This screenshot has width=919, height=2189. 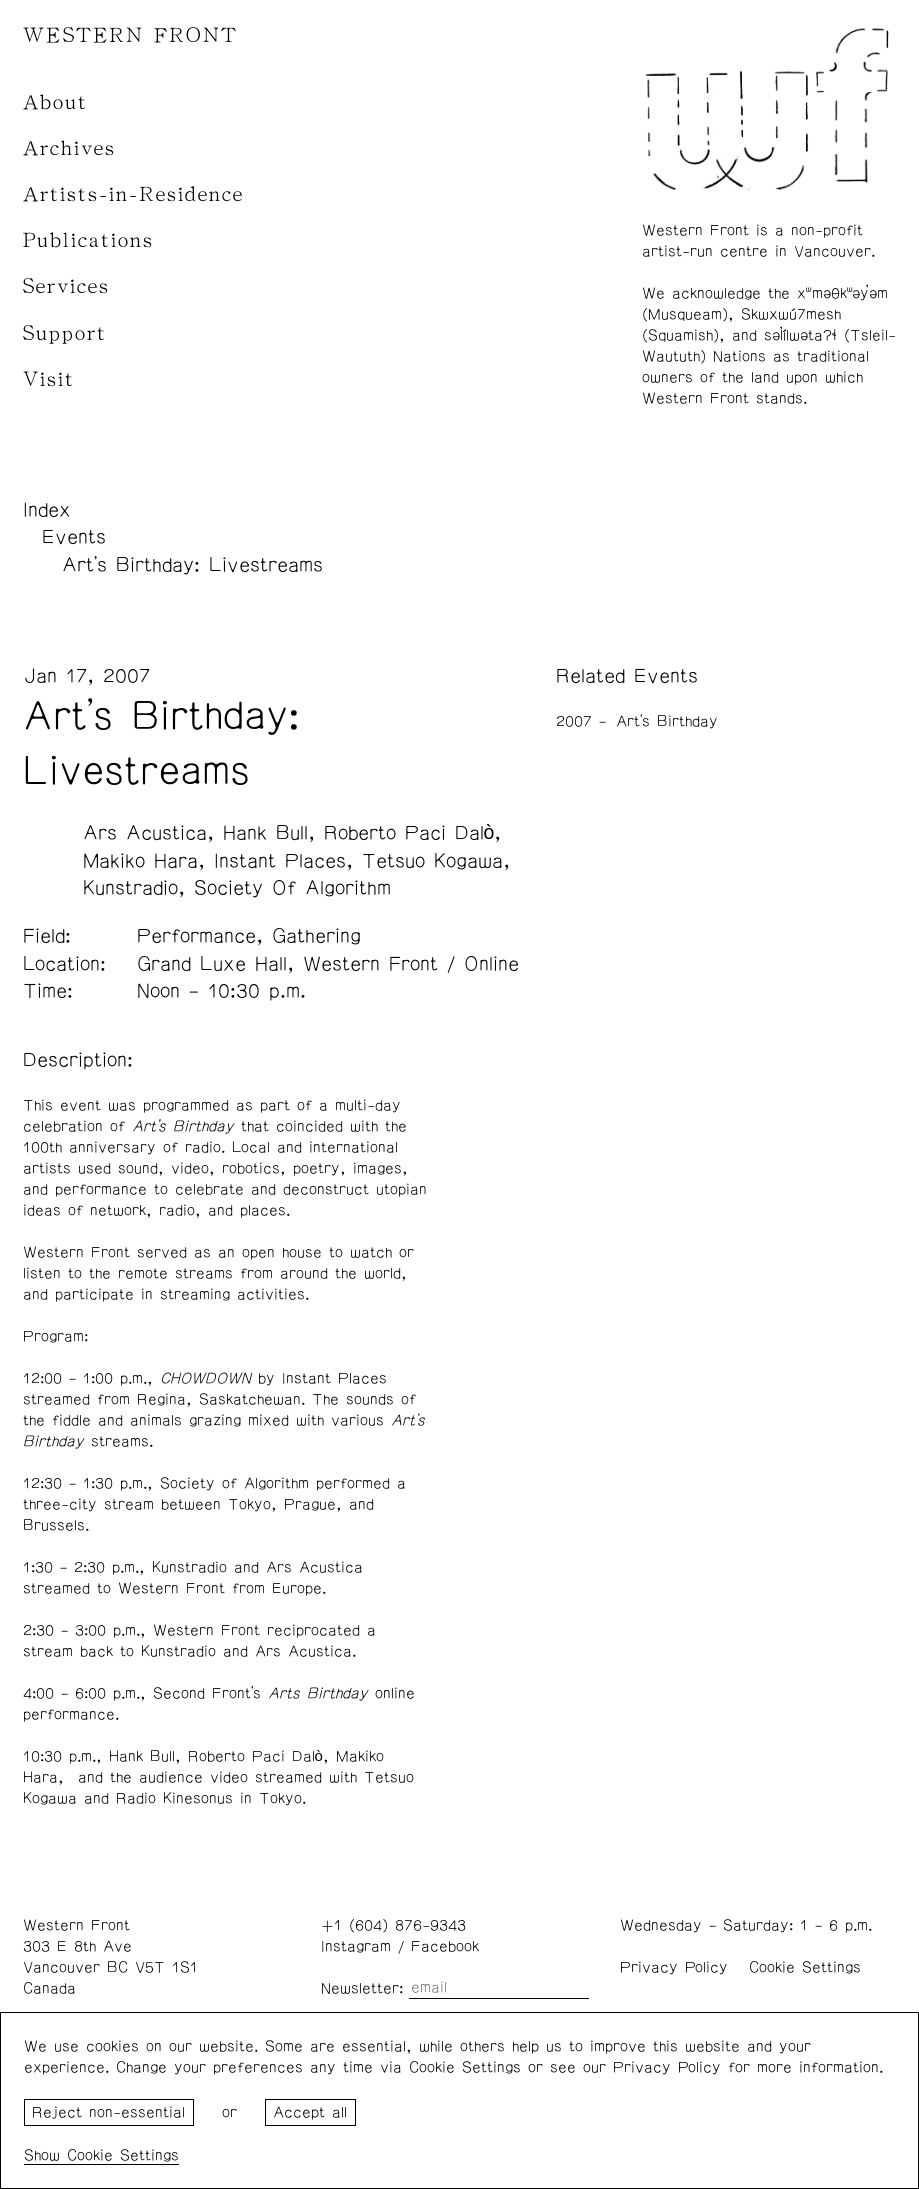 I want to click on Ars Acustica, so click(x=145, y=833).